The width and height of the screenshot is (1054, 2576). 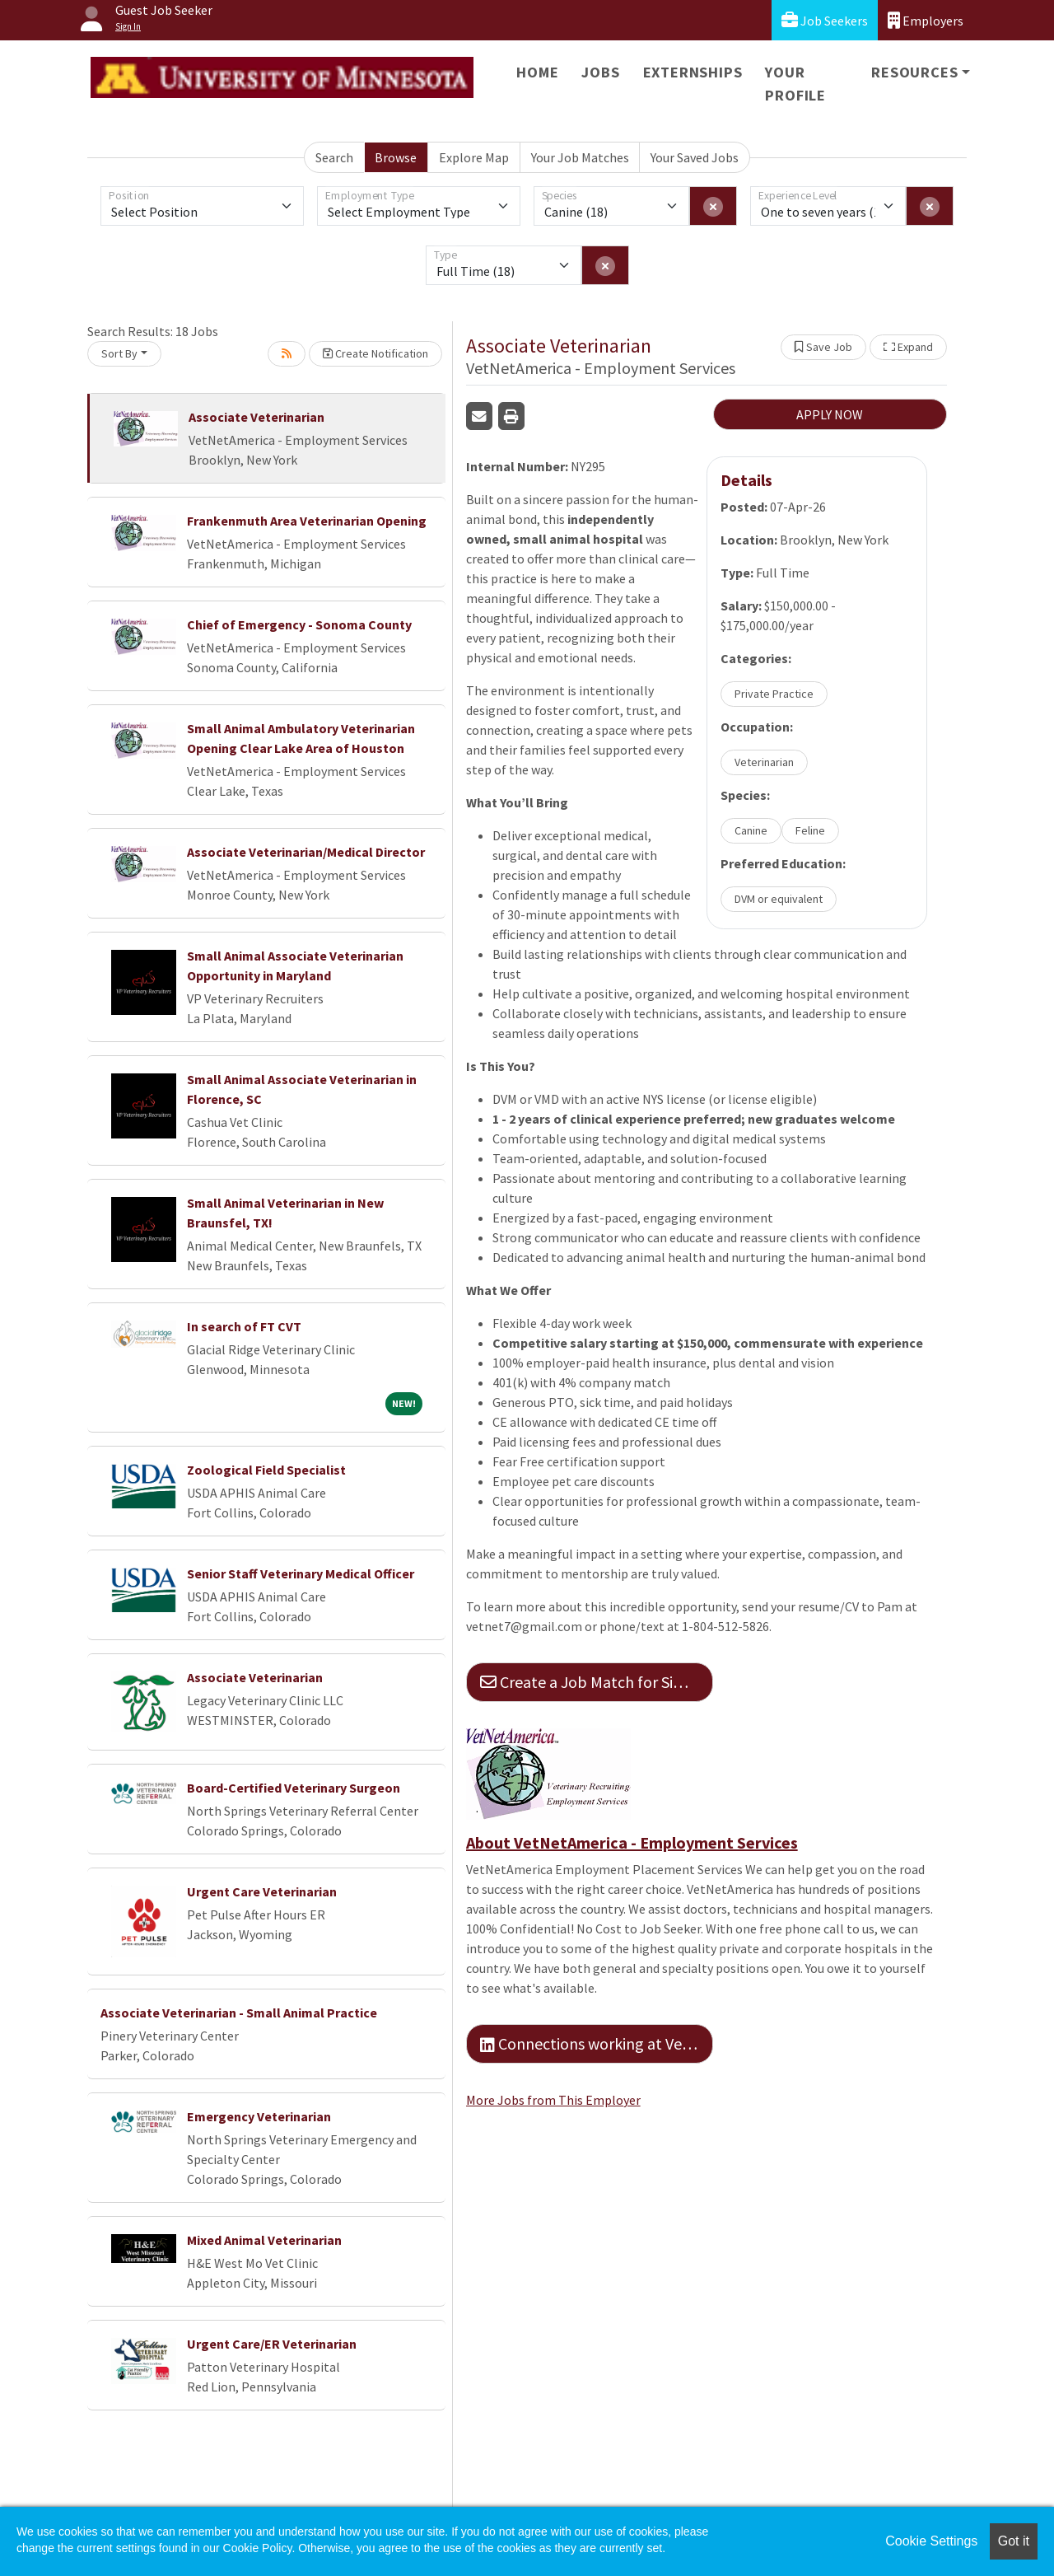 What do you see at coordinates (306, 852) in the screenshot?
I see `Associate Veterinarian/Medical Director` at bounding box center [306, 852].